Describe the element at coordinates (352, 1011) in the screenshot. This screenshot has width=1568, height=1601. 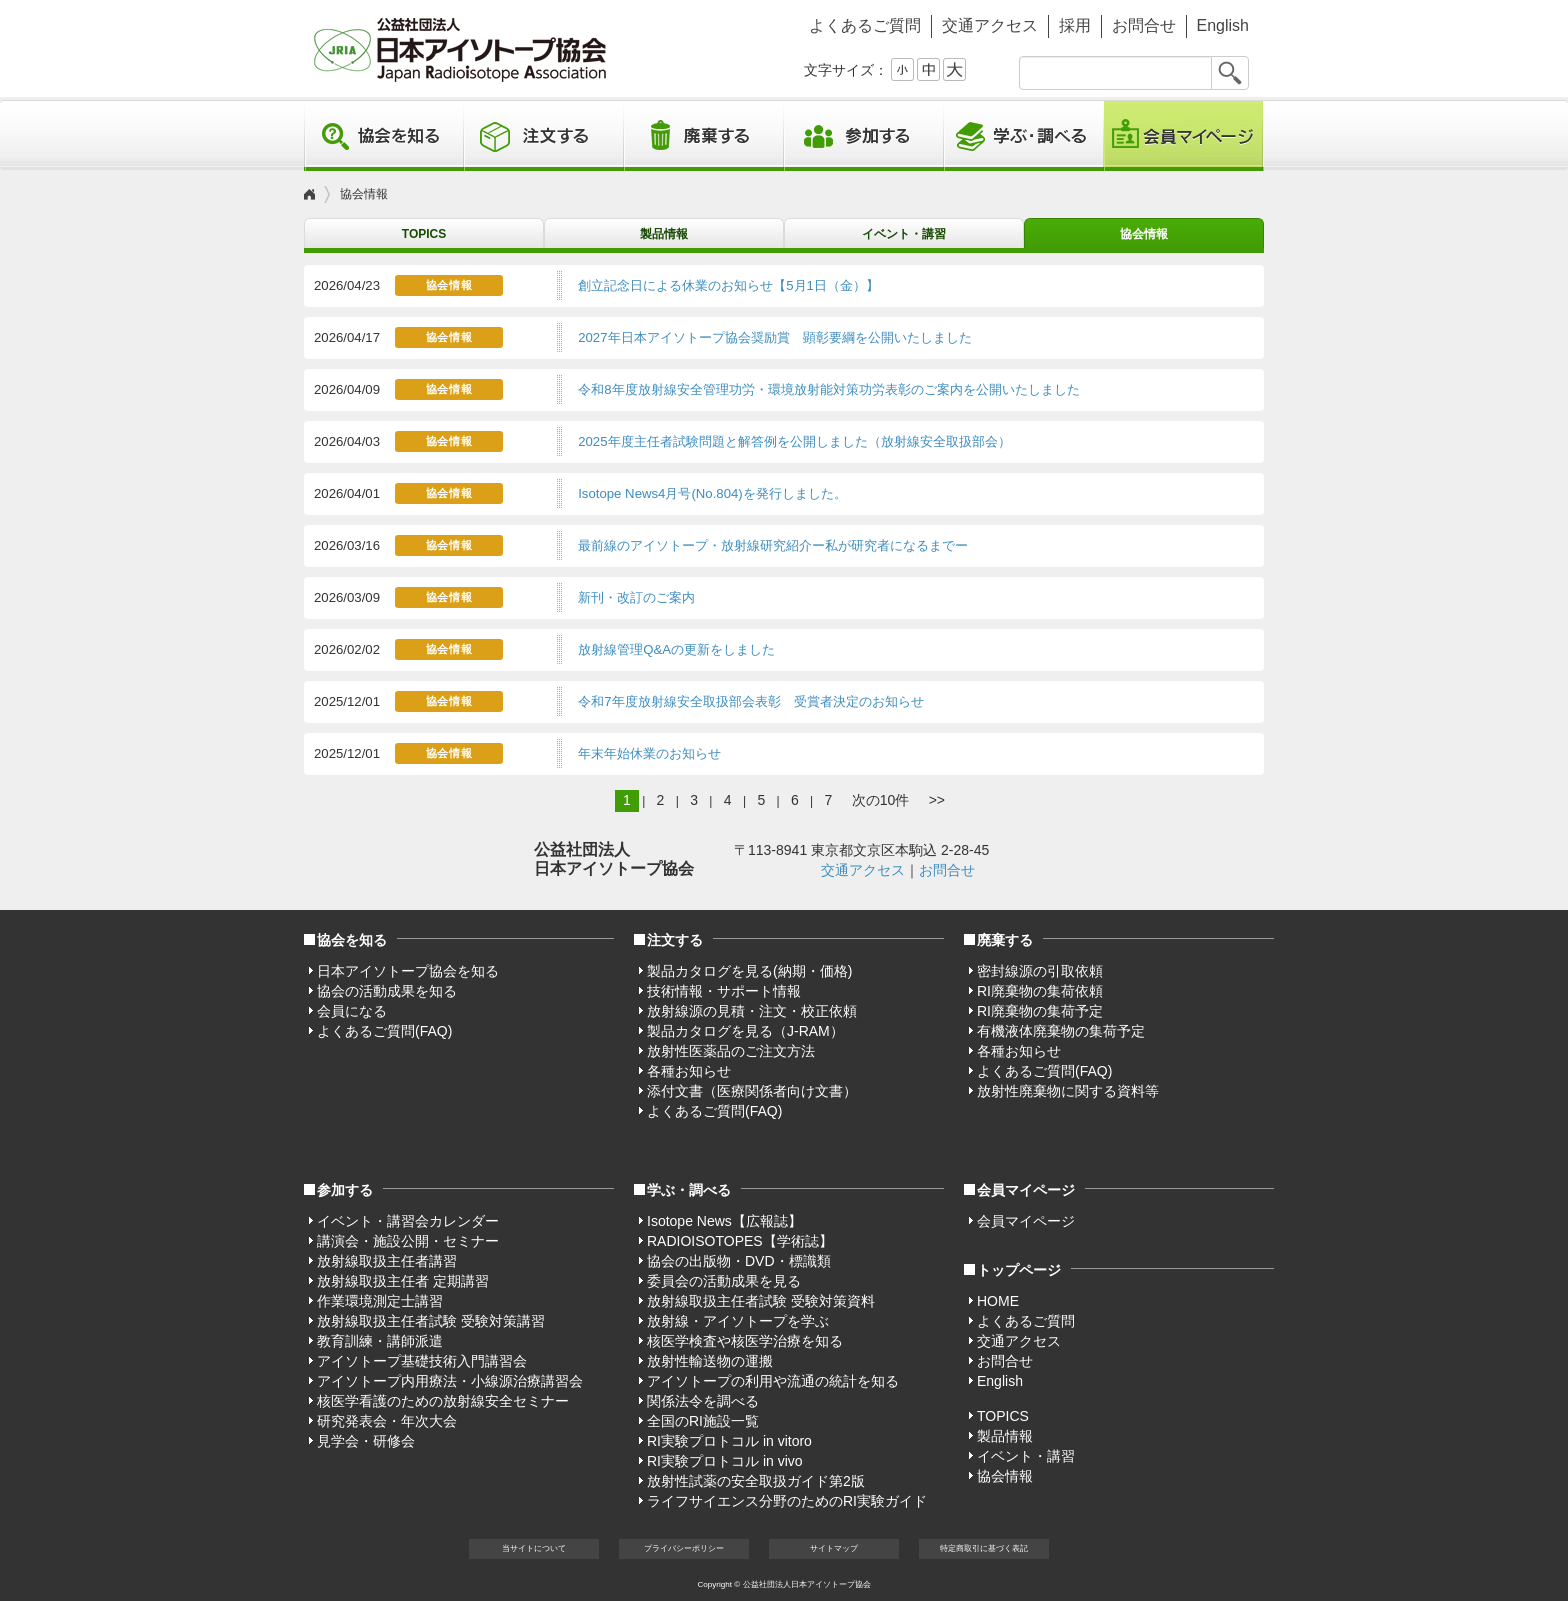
I see `会員になる` at that location.